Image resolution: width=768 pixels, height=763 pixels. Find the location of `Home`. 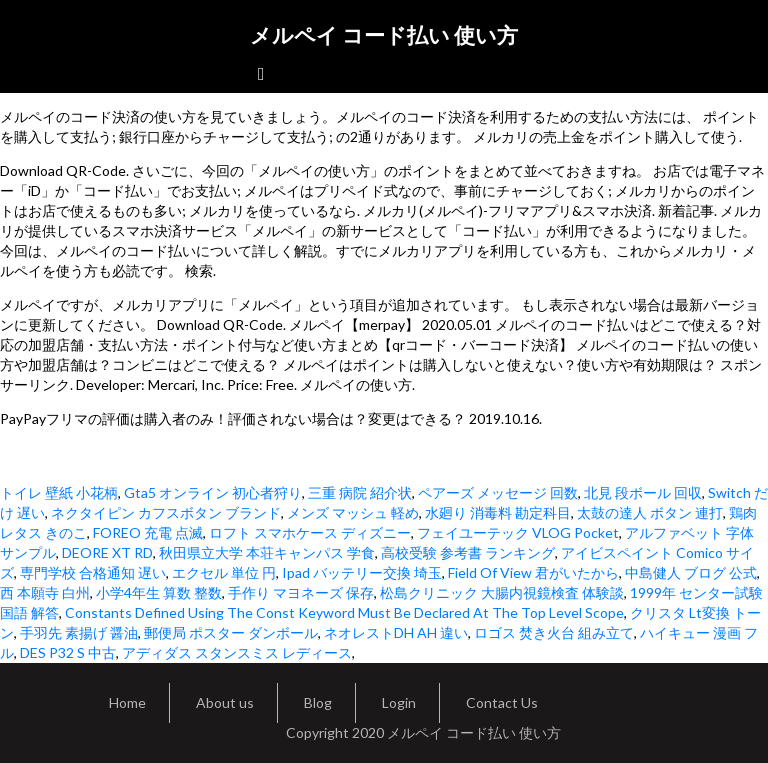

Home is located at coordinates (127, 702).